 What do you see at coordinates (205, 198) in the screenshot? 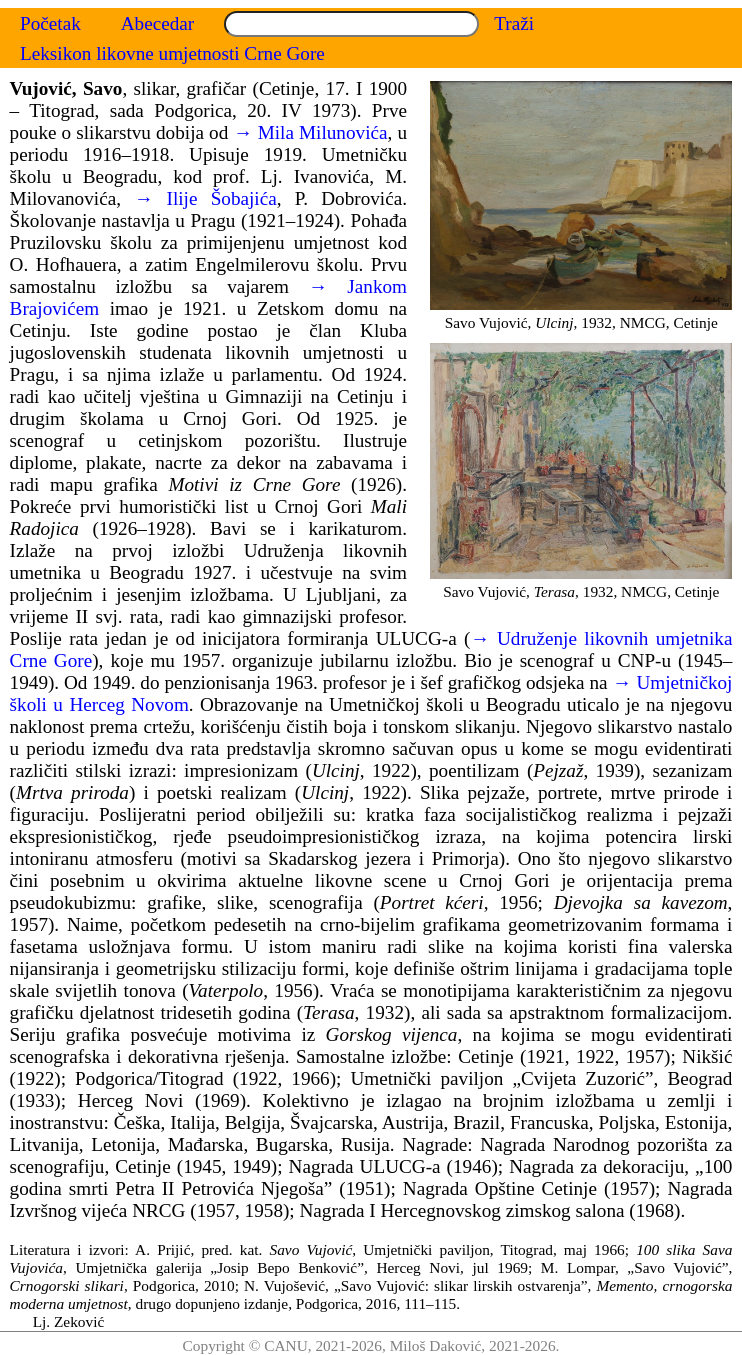
I see `→ Ilije Šobajića` at bounding box center [205, 198].